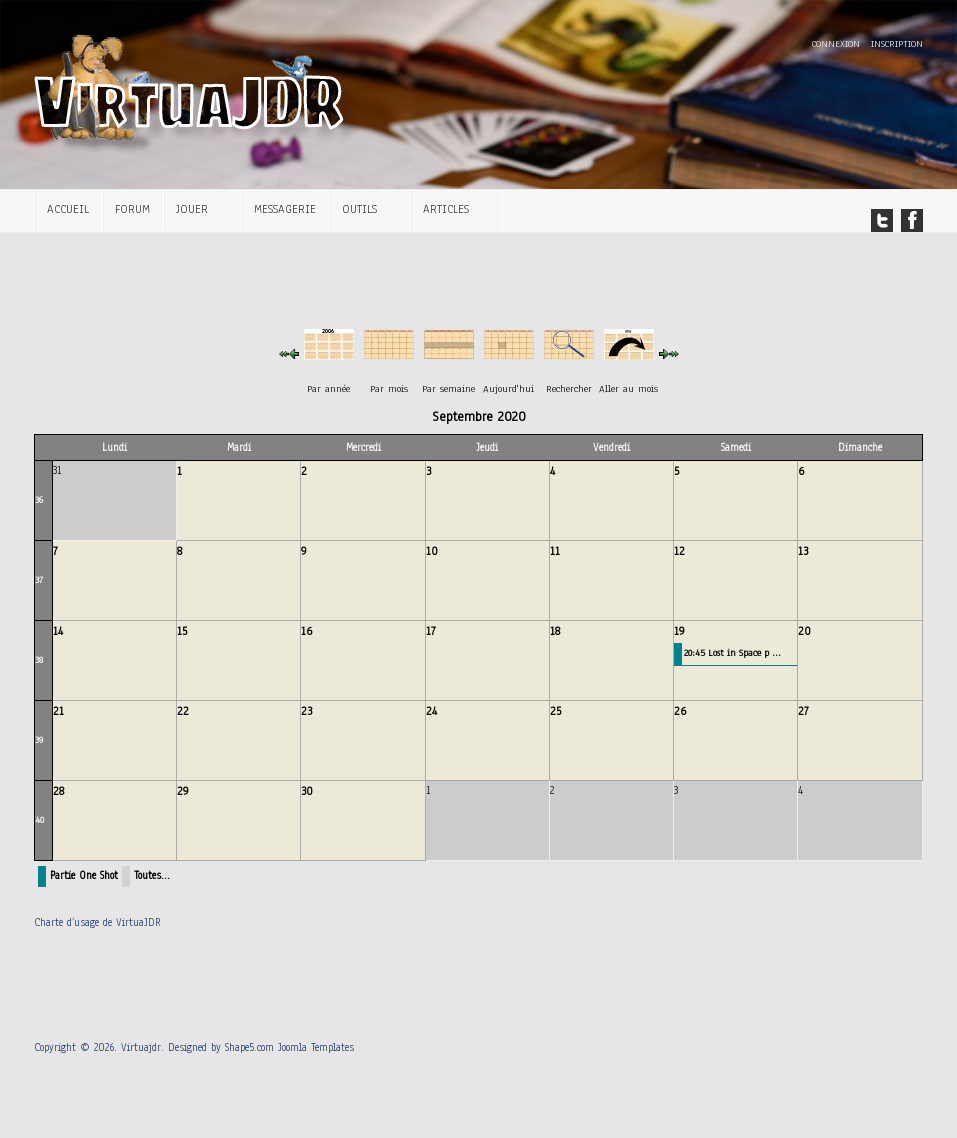 Image resolution: width=957 pixels, height=1138 pixels. Describe the element at coordinates (555, 631) in the screenshot. I see `18` at that location.